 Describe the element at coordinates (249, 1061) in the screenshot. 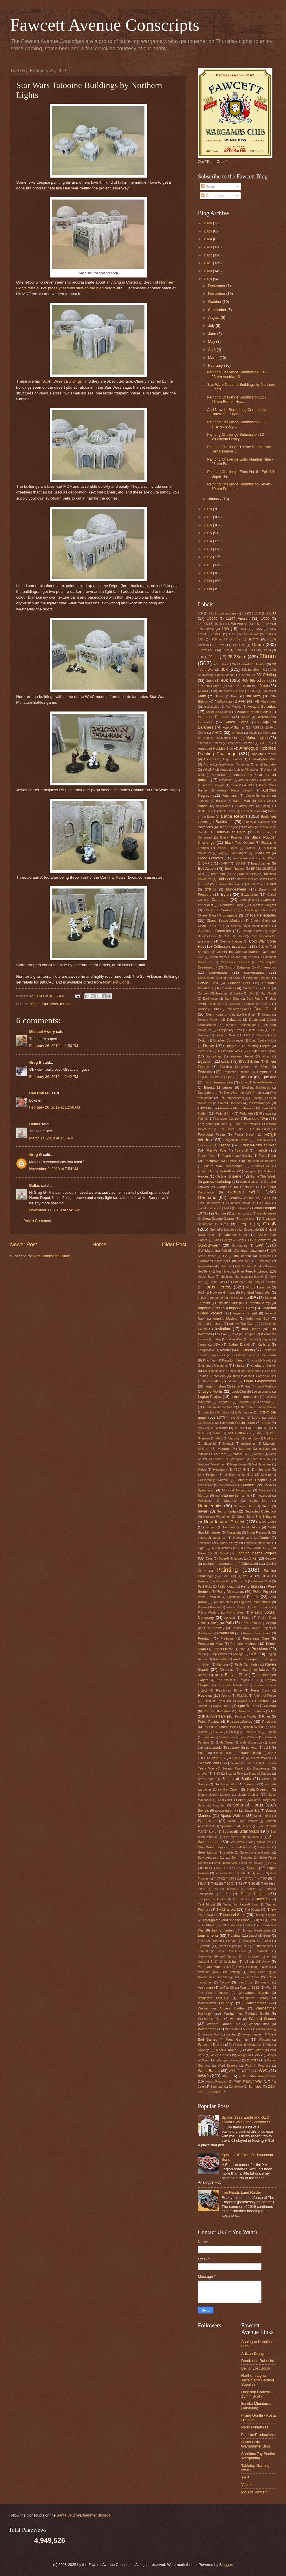

I see `Elfes Sylvains` at that location.